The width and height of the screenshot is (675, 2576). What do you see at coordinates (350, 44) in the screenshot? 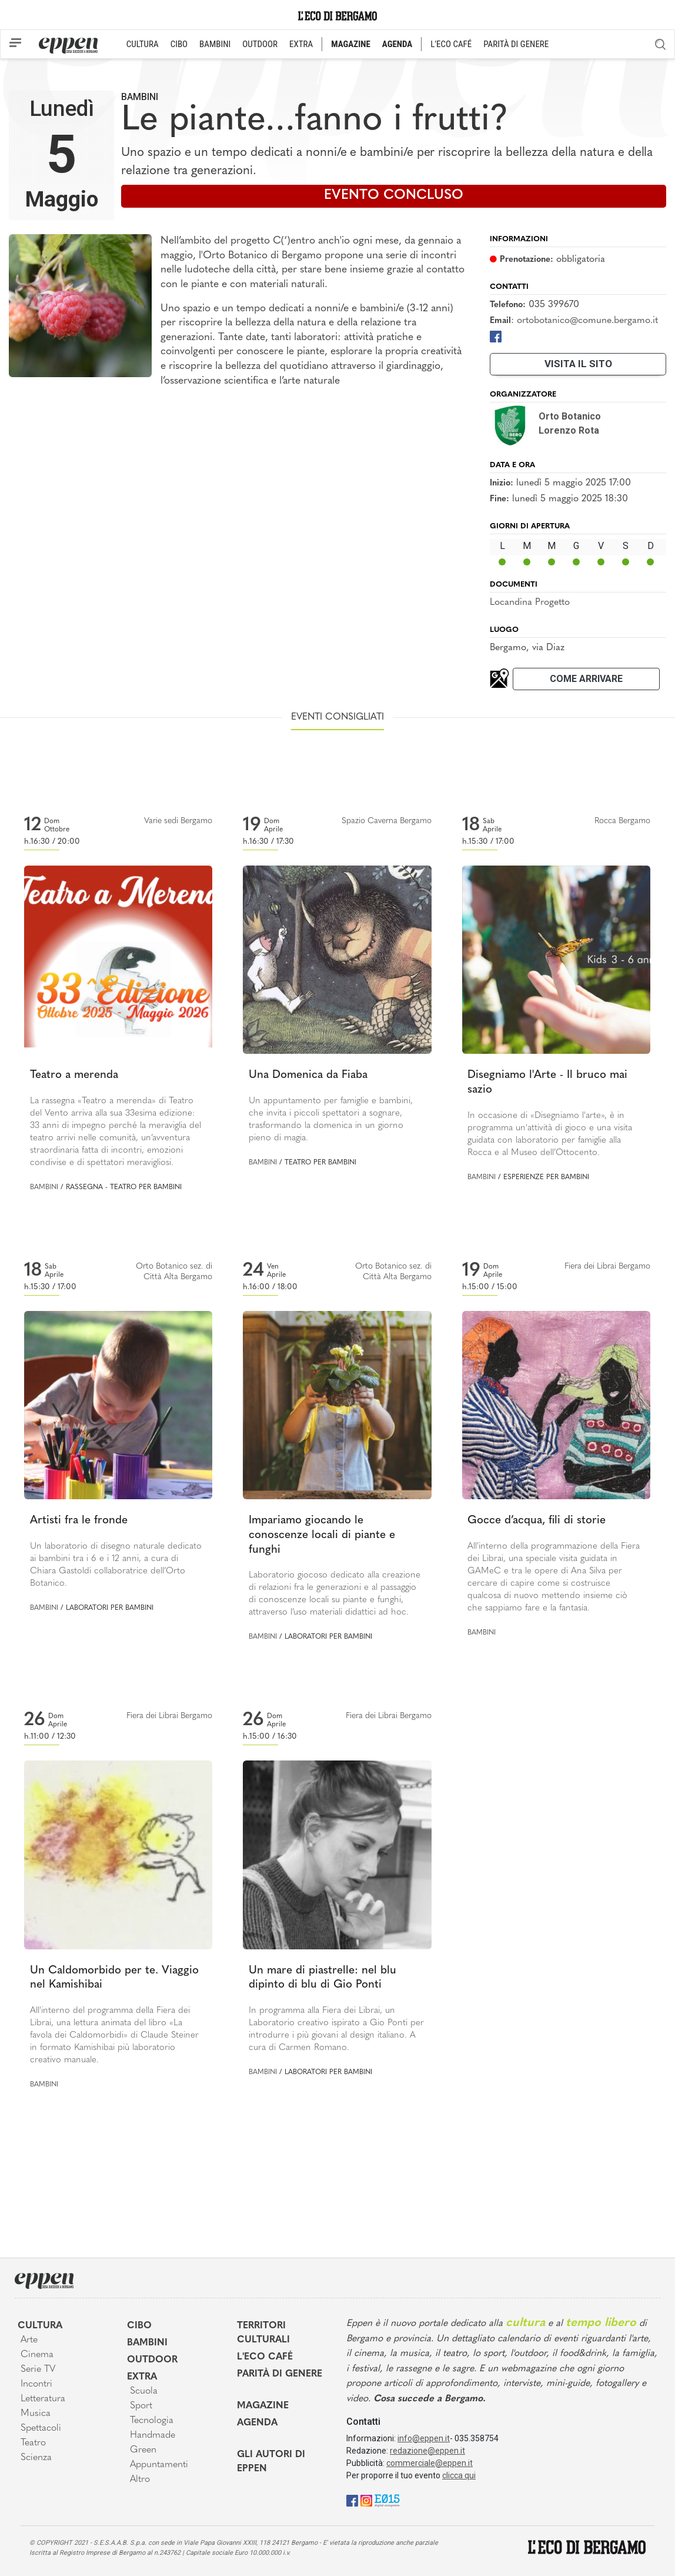
I see `MAGAZINE` at bounding box center [350, 44].